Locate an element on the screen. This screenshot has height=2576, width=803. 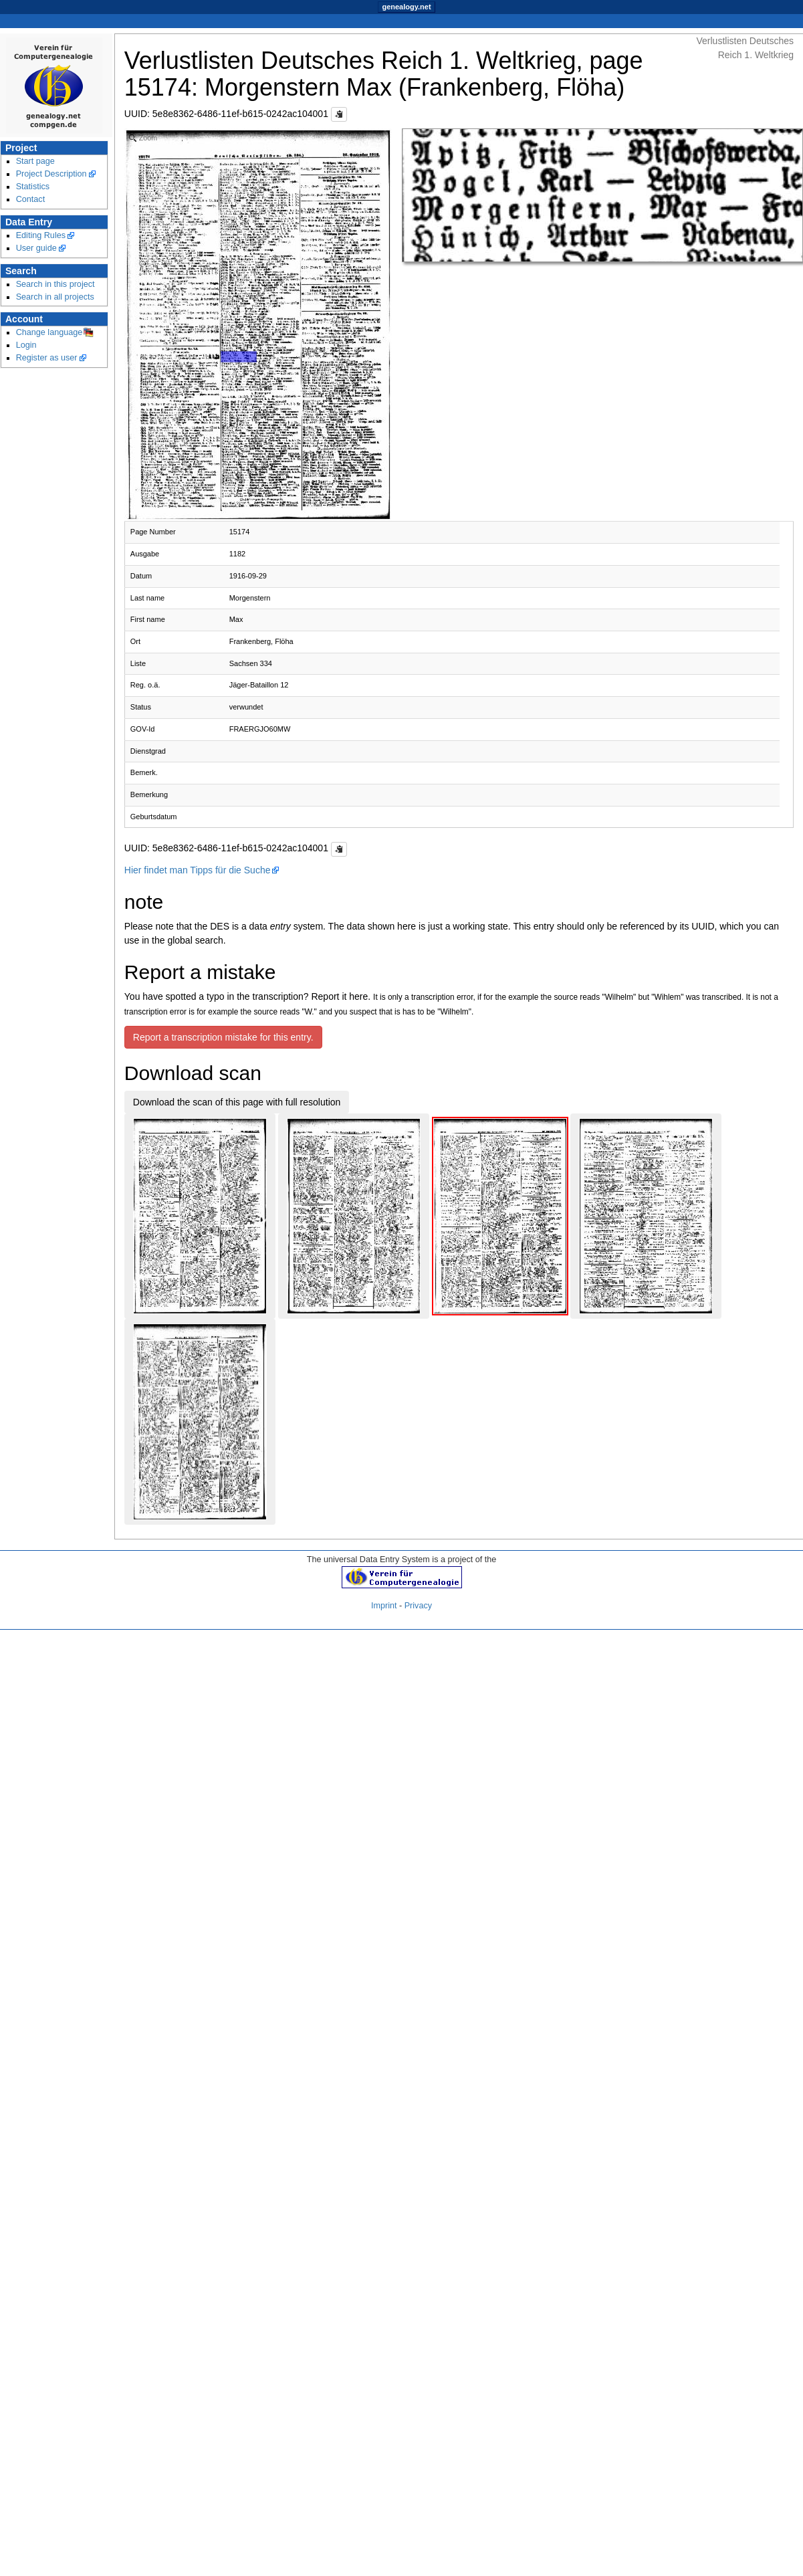
Download the scan of this page with full resolution is located at coordinates (237, 1102).